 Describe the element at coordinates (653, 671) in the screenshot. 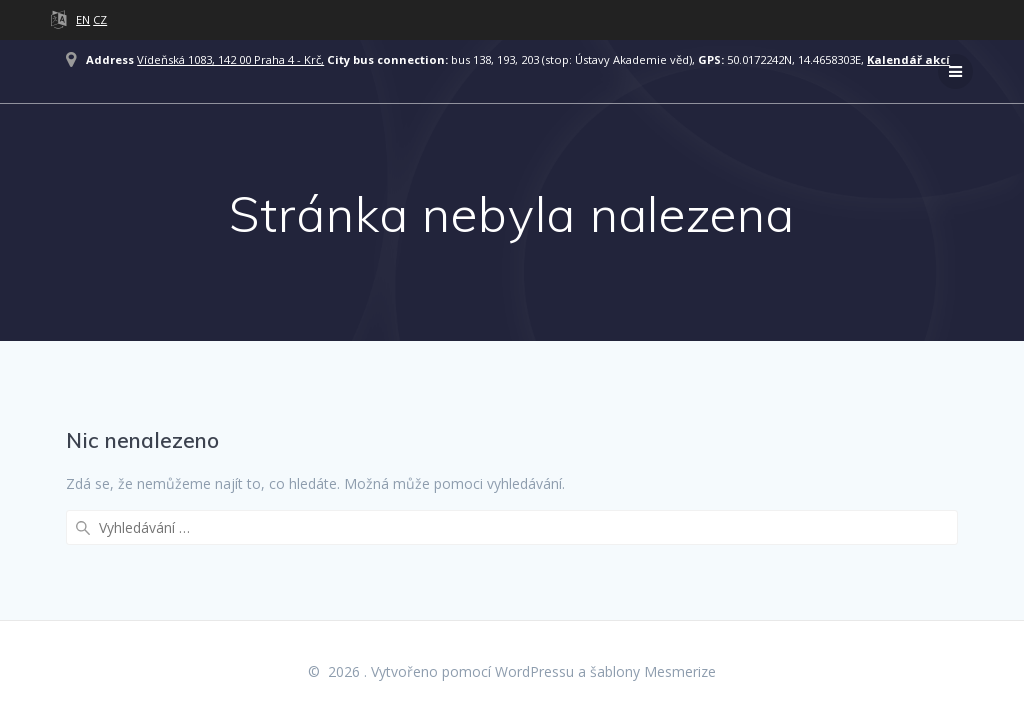

I see `šablony Mesmerize` at that location.